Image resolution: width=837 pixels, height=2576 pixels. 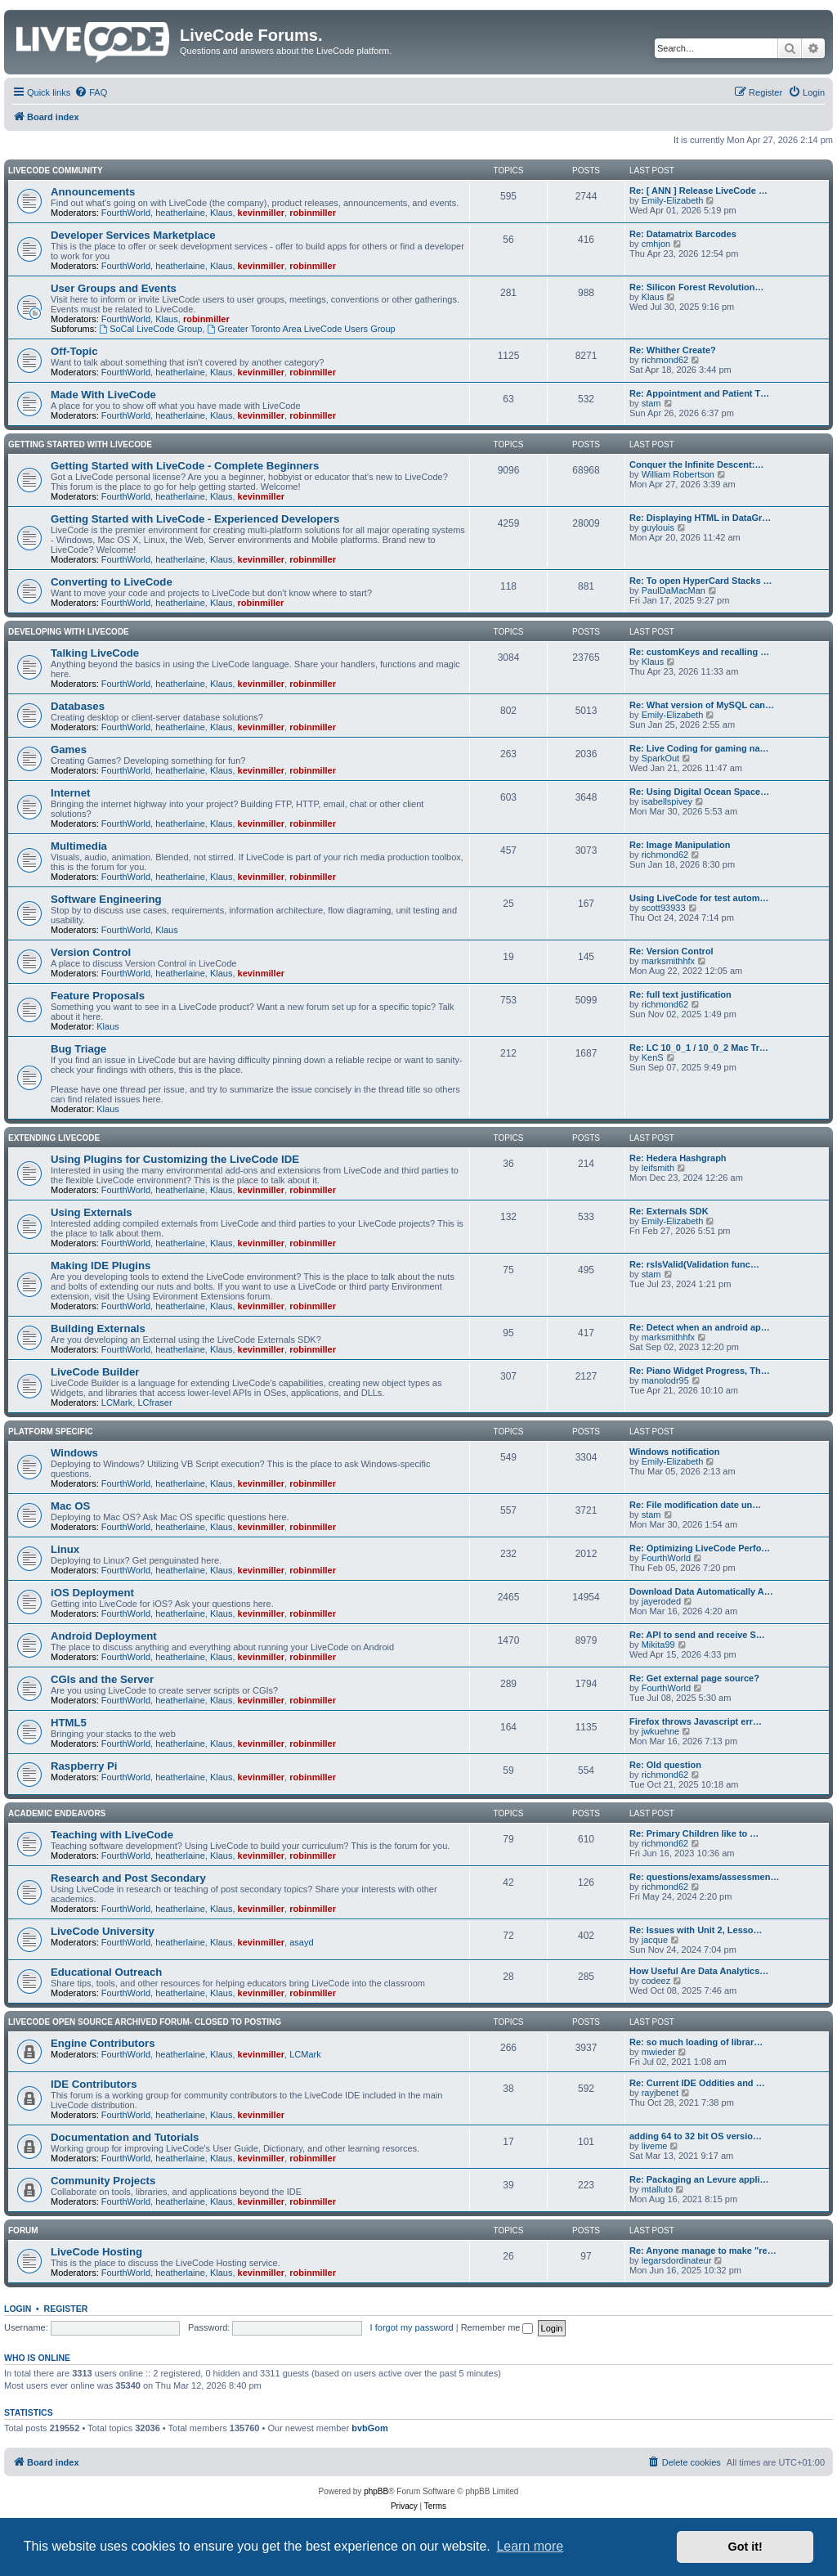 What do you see at coordinates (655, 1940) in the screenshot?
I see `jacque` at bounding box center [655, 1940].